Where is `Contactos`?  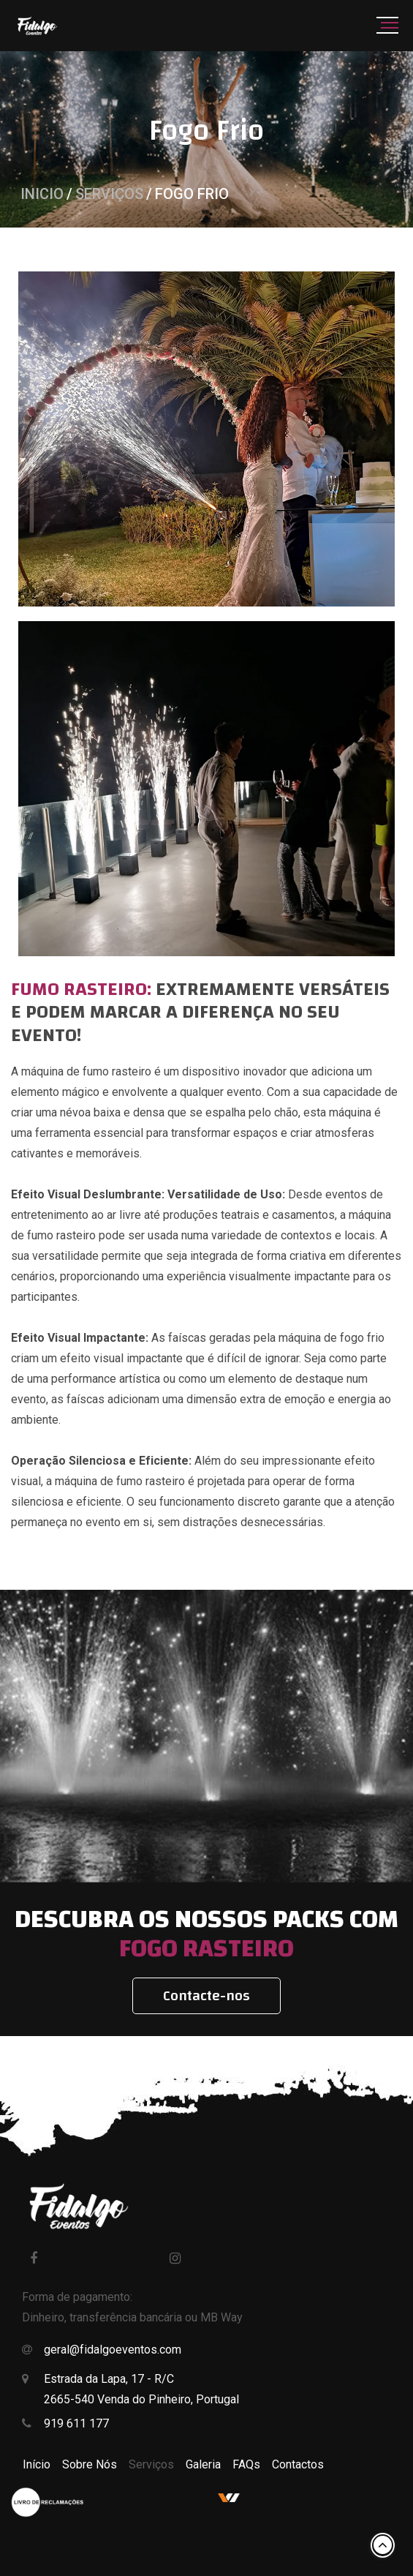
Contactos is located at coordinates (298, 2464).